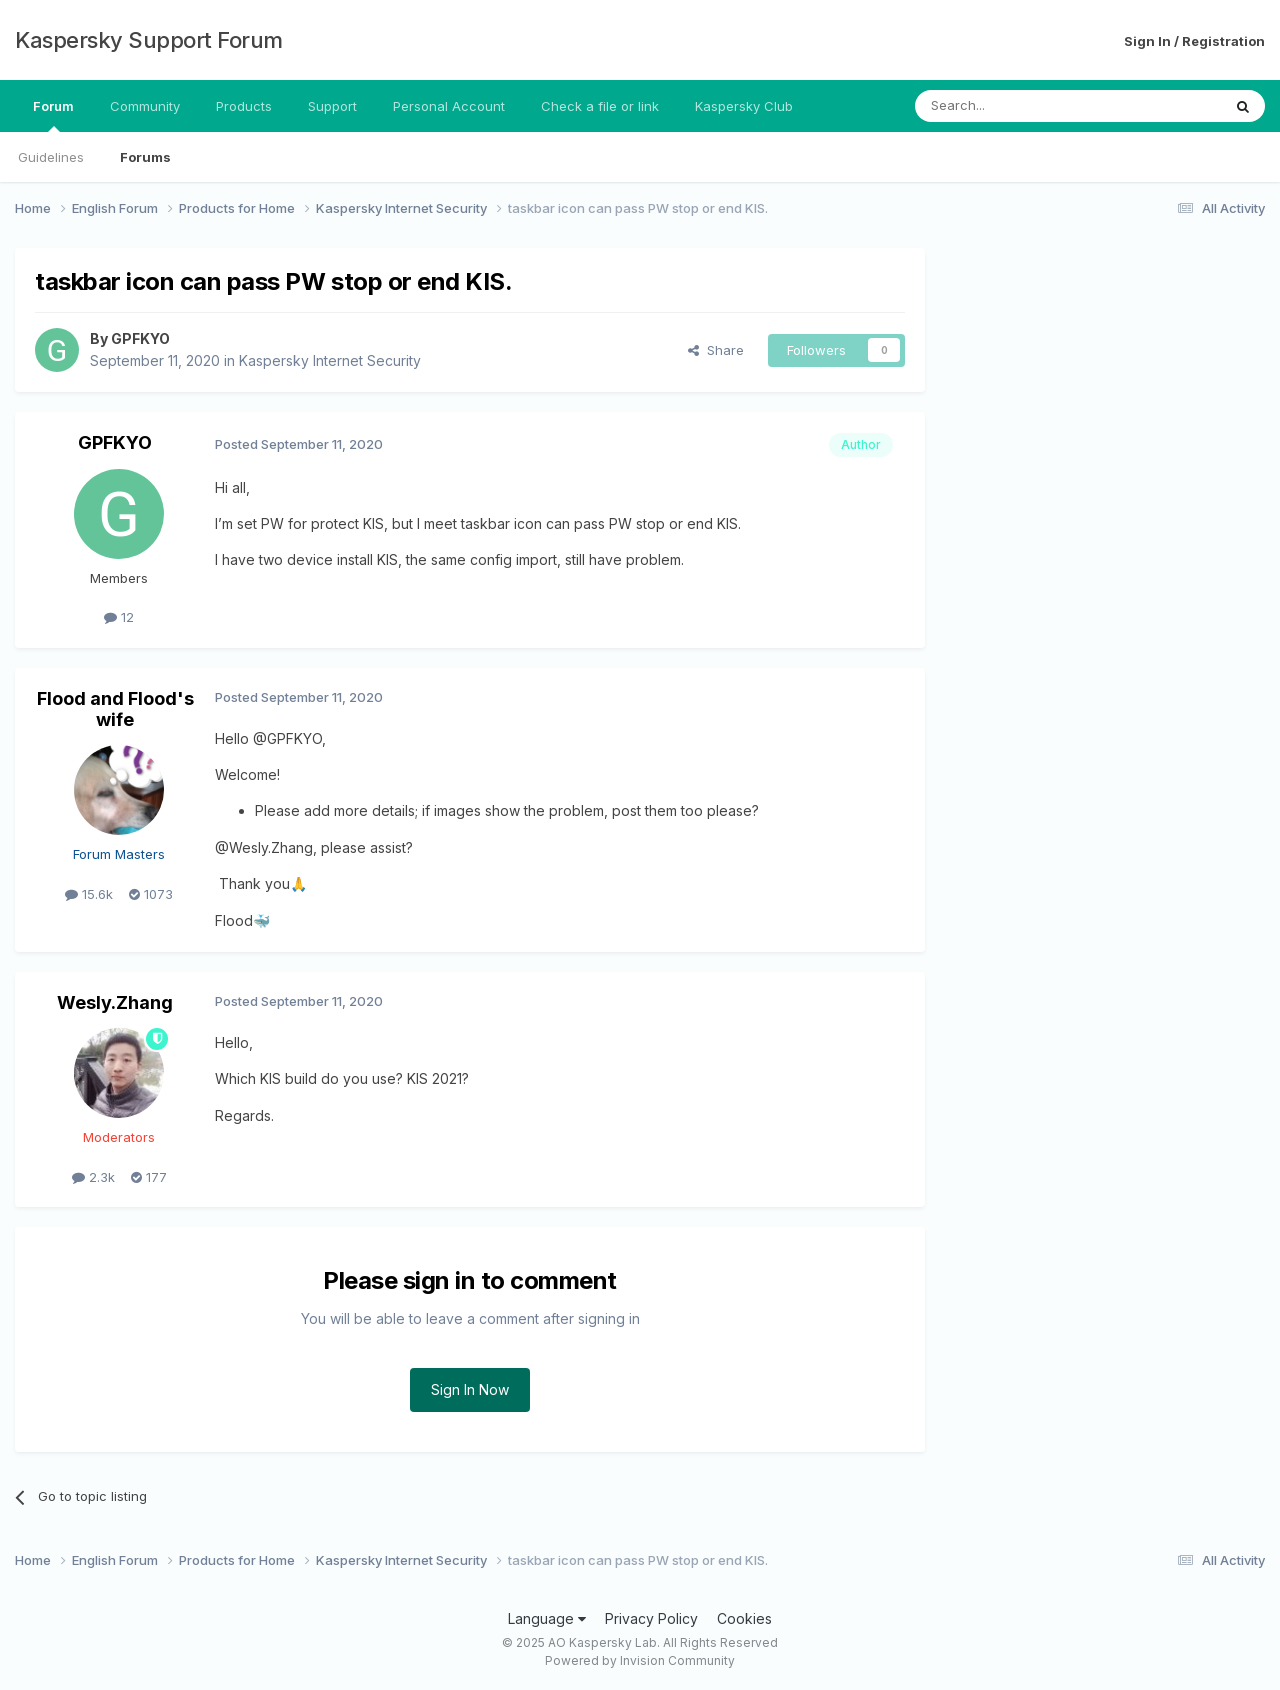 The image size is (1280, 1690). Describe the element at coordinates (332, 106) in the screenshot. I see `Support` at that location.